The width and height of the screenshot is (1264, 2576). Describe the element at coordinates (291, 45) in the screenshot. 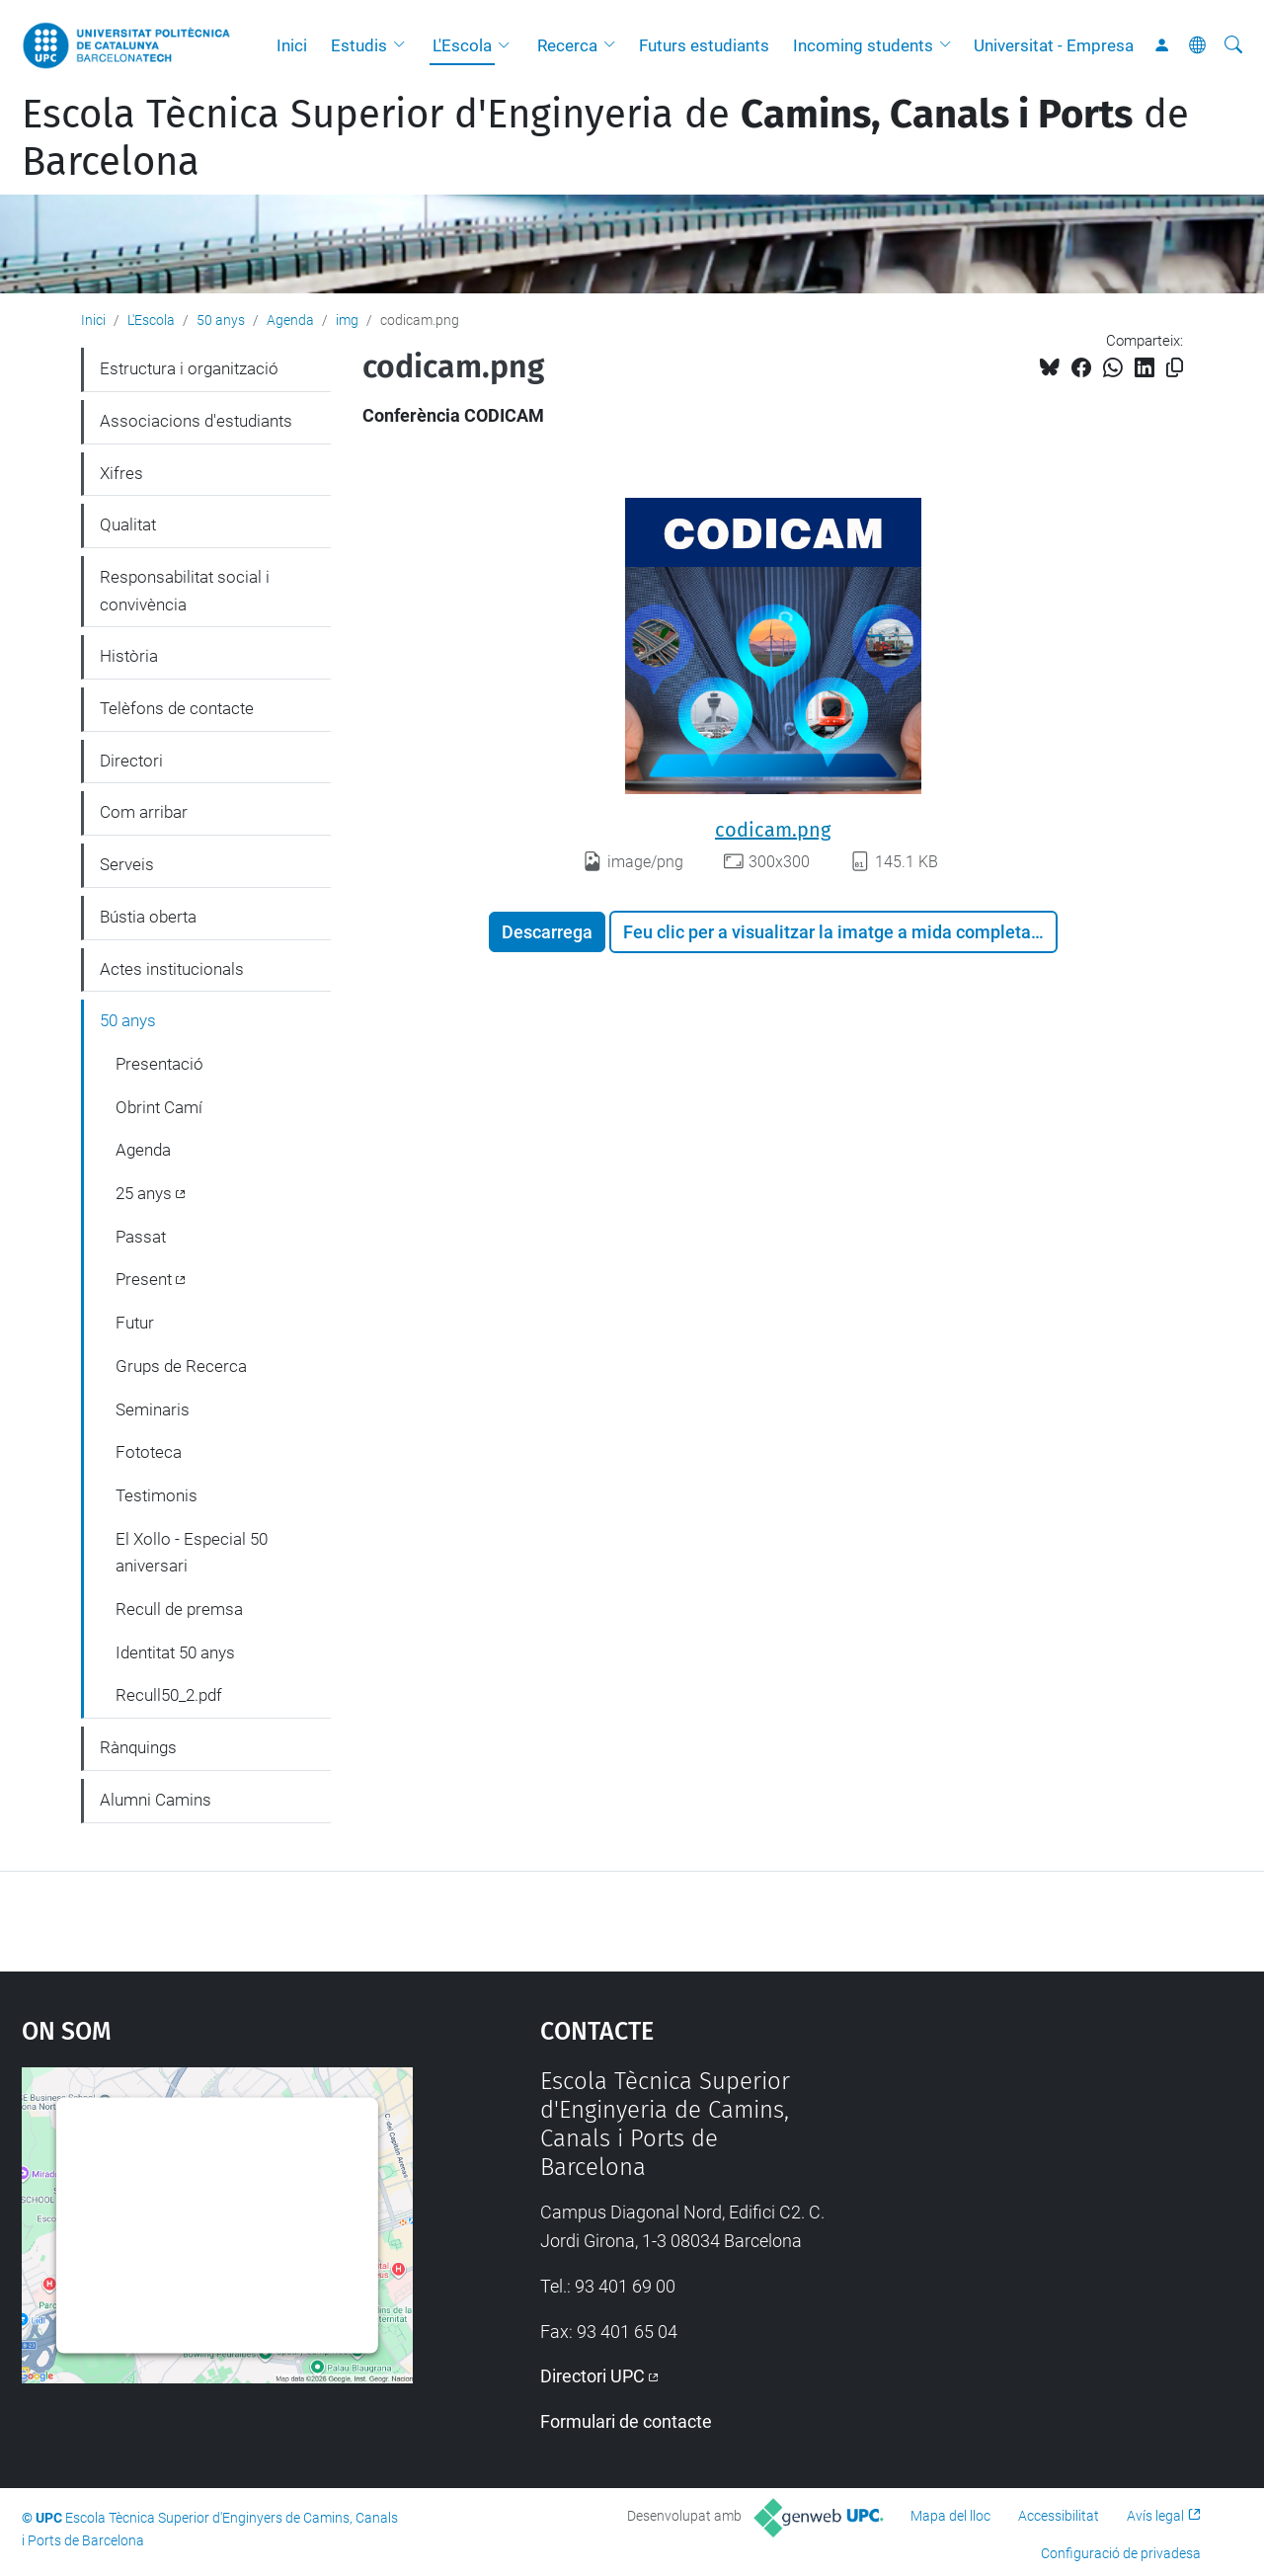

I see `Inici` at that location.